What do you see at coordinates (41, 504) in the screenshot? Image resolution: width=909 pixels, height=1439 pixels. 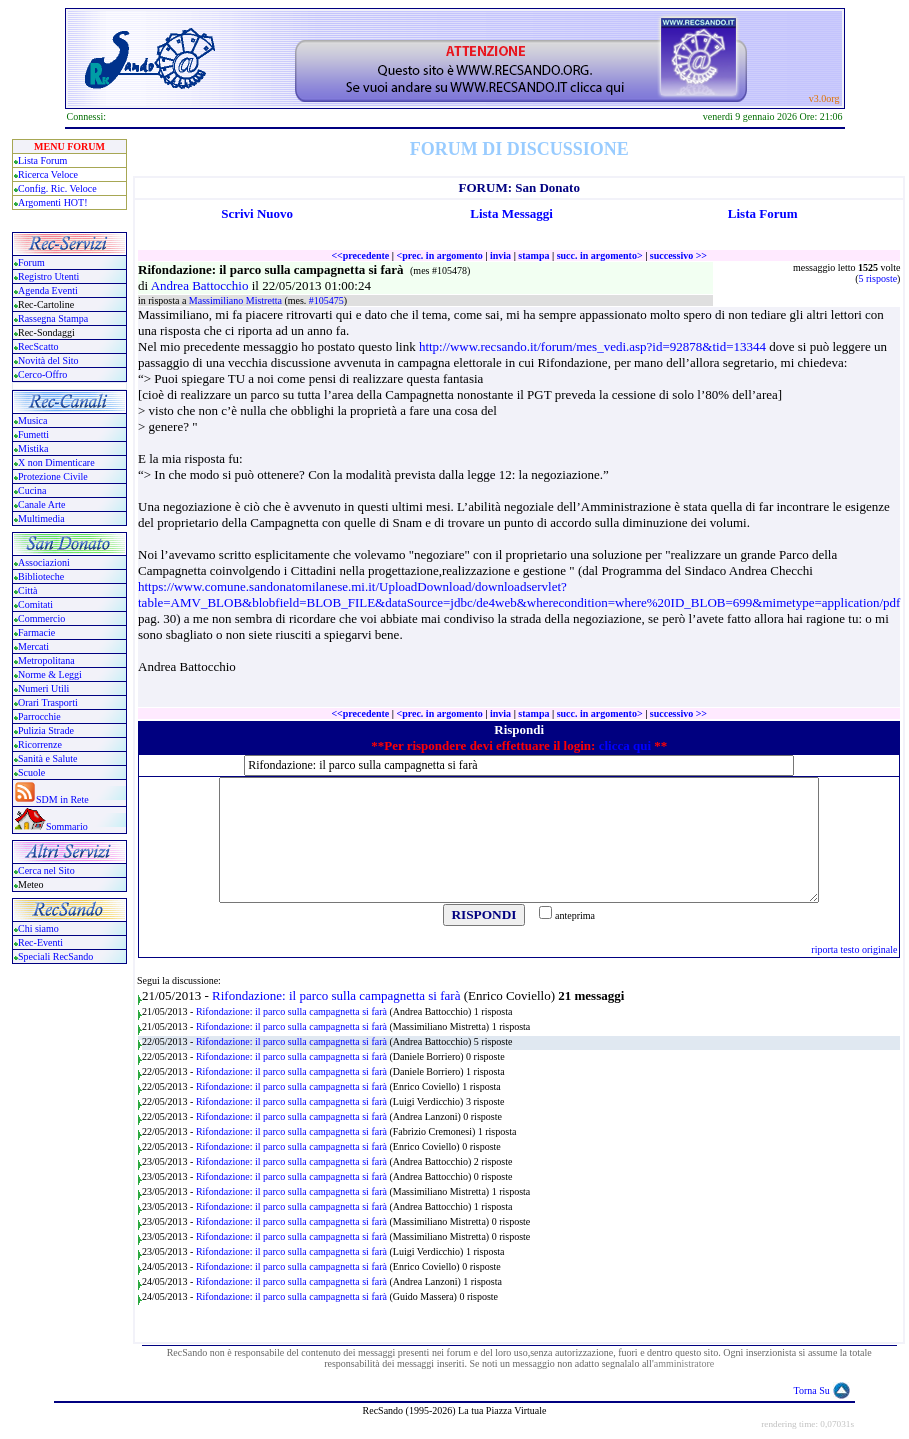 I see `Canale Arte` at bounding box center [41, 504].